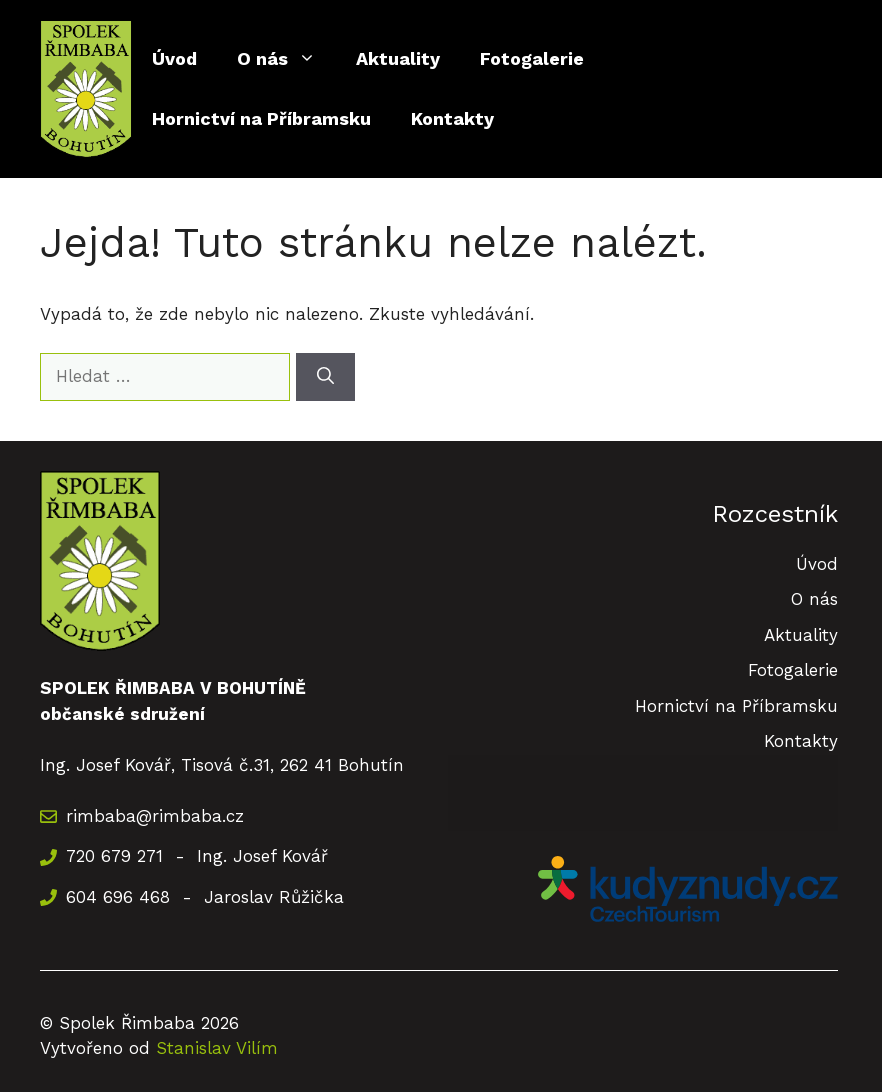 This screenshot has width=882, height=1092. Describe the element at coordinates (155, 816) in the screenshot. I see `rimbaba@rimbaba.cz` at that location.